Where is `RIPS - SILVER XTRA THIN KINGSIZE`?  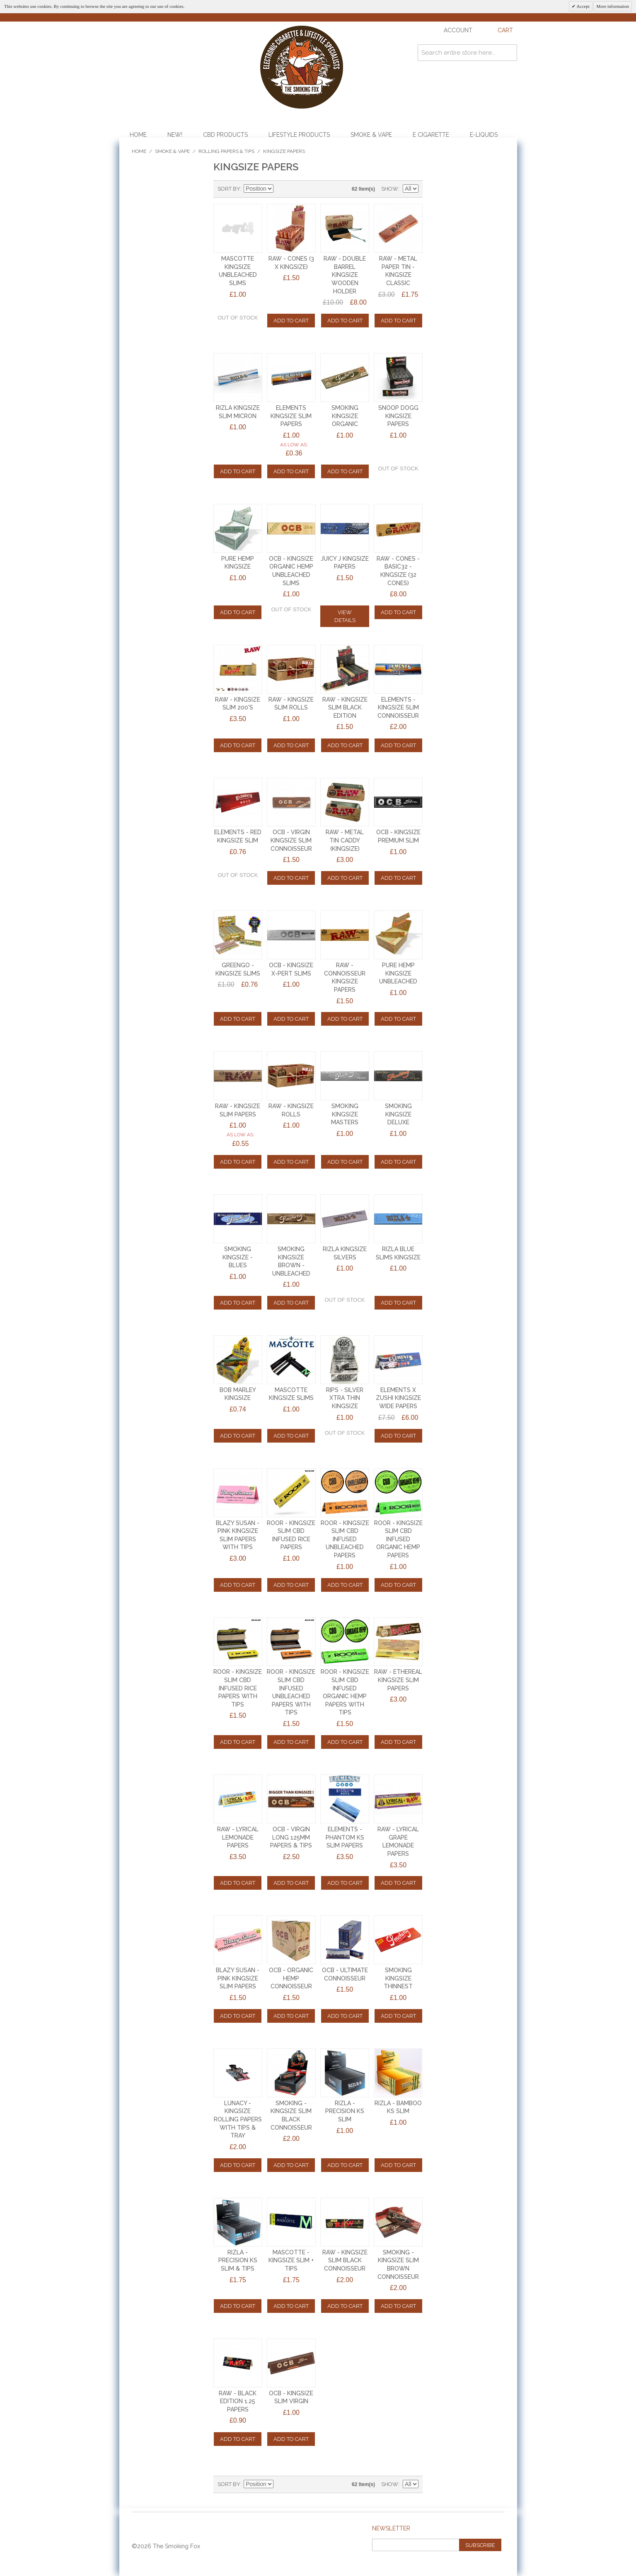 RIPS - SILVER XTRA THIN KINGSIZE is located at coordinates (344, 1398).